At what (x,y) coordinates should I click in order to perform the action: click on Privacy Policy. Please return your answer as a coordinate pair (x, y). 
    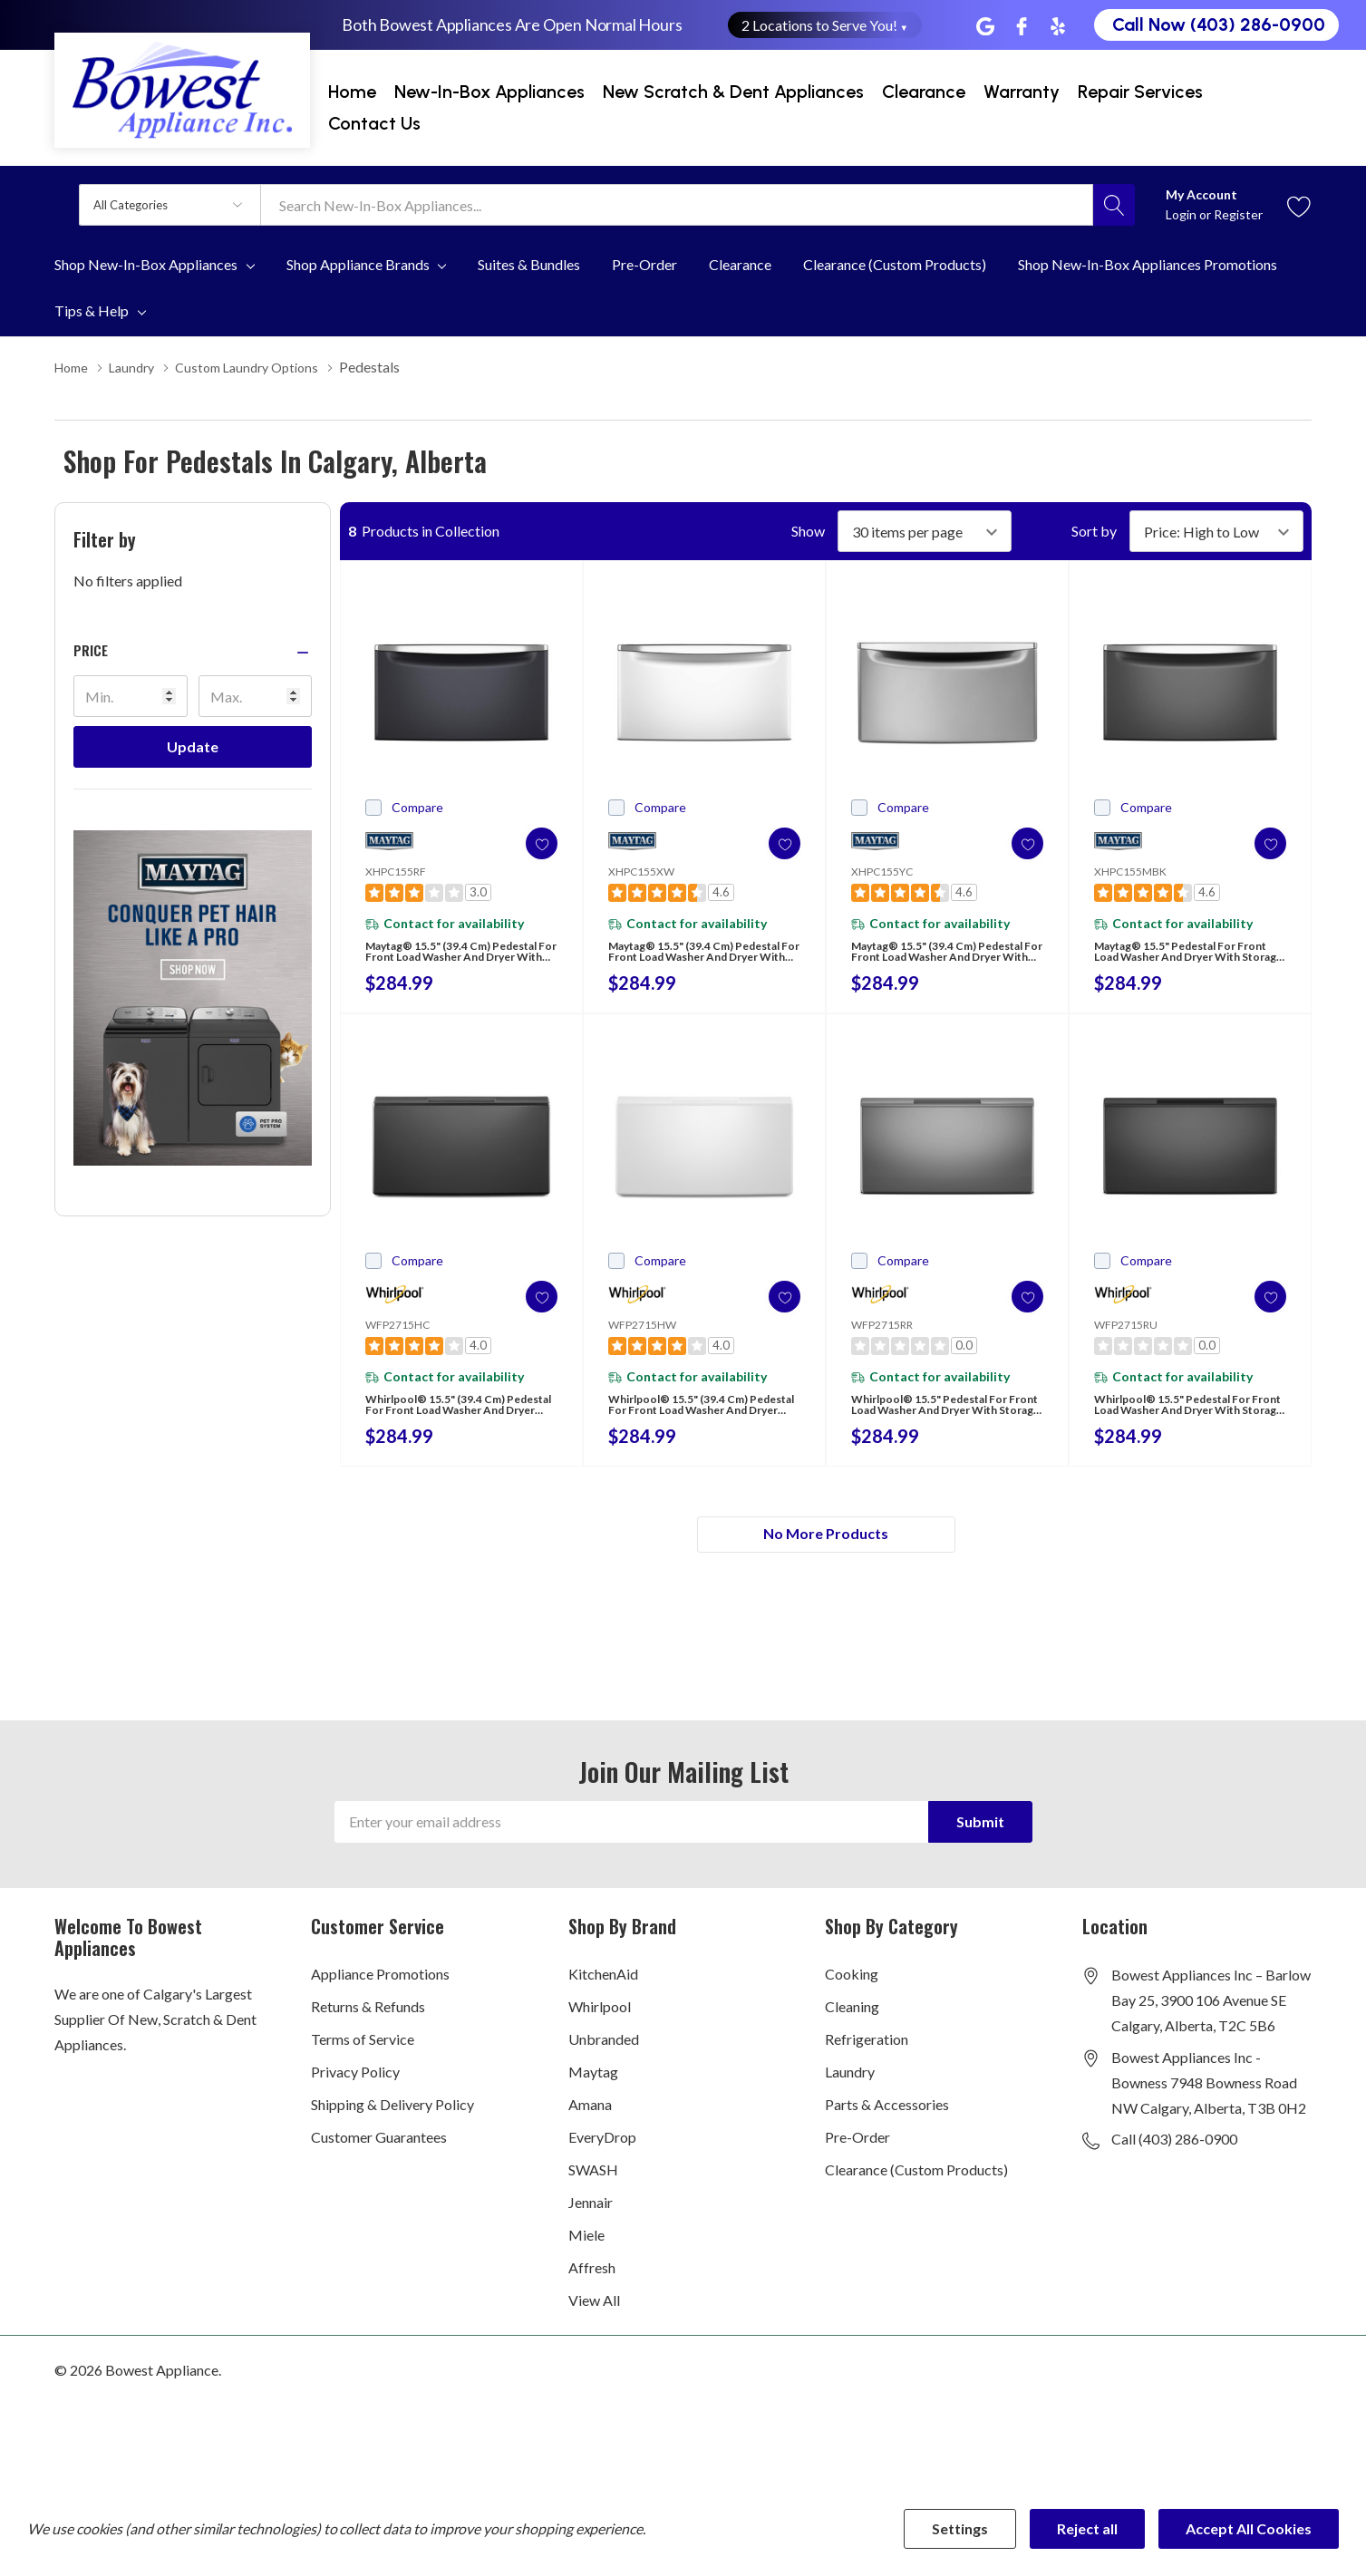
    Looking at the image, I should click on (355, 2095).